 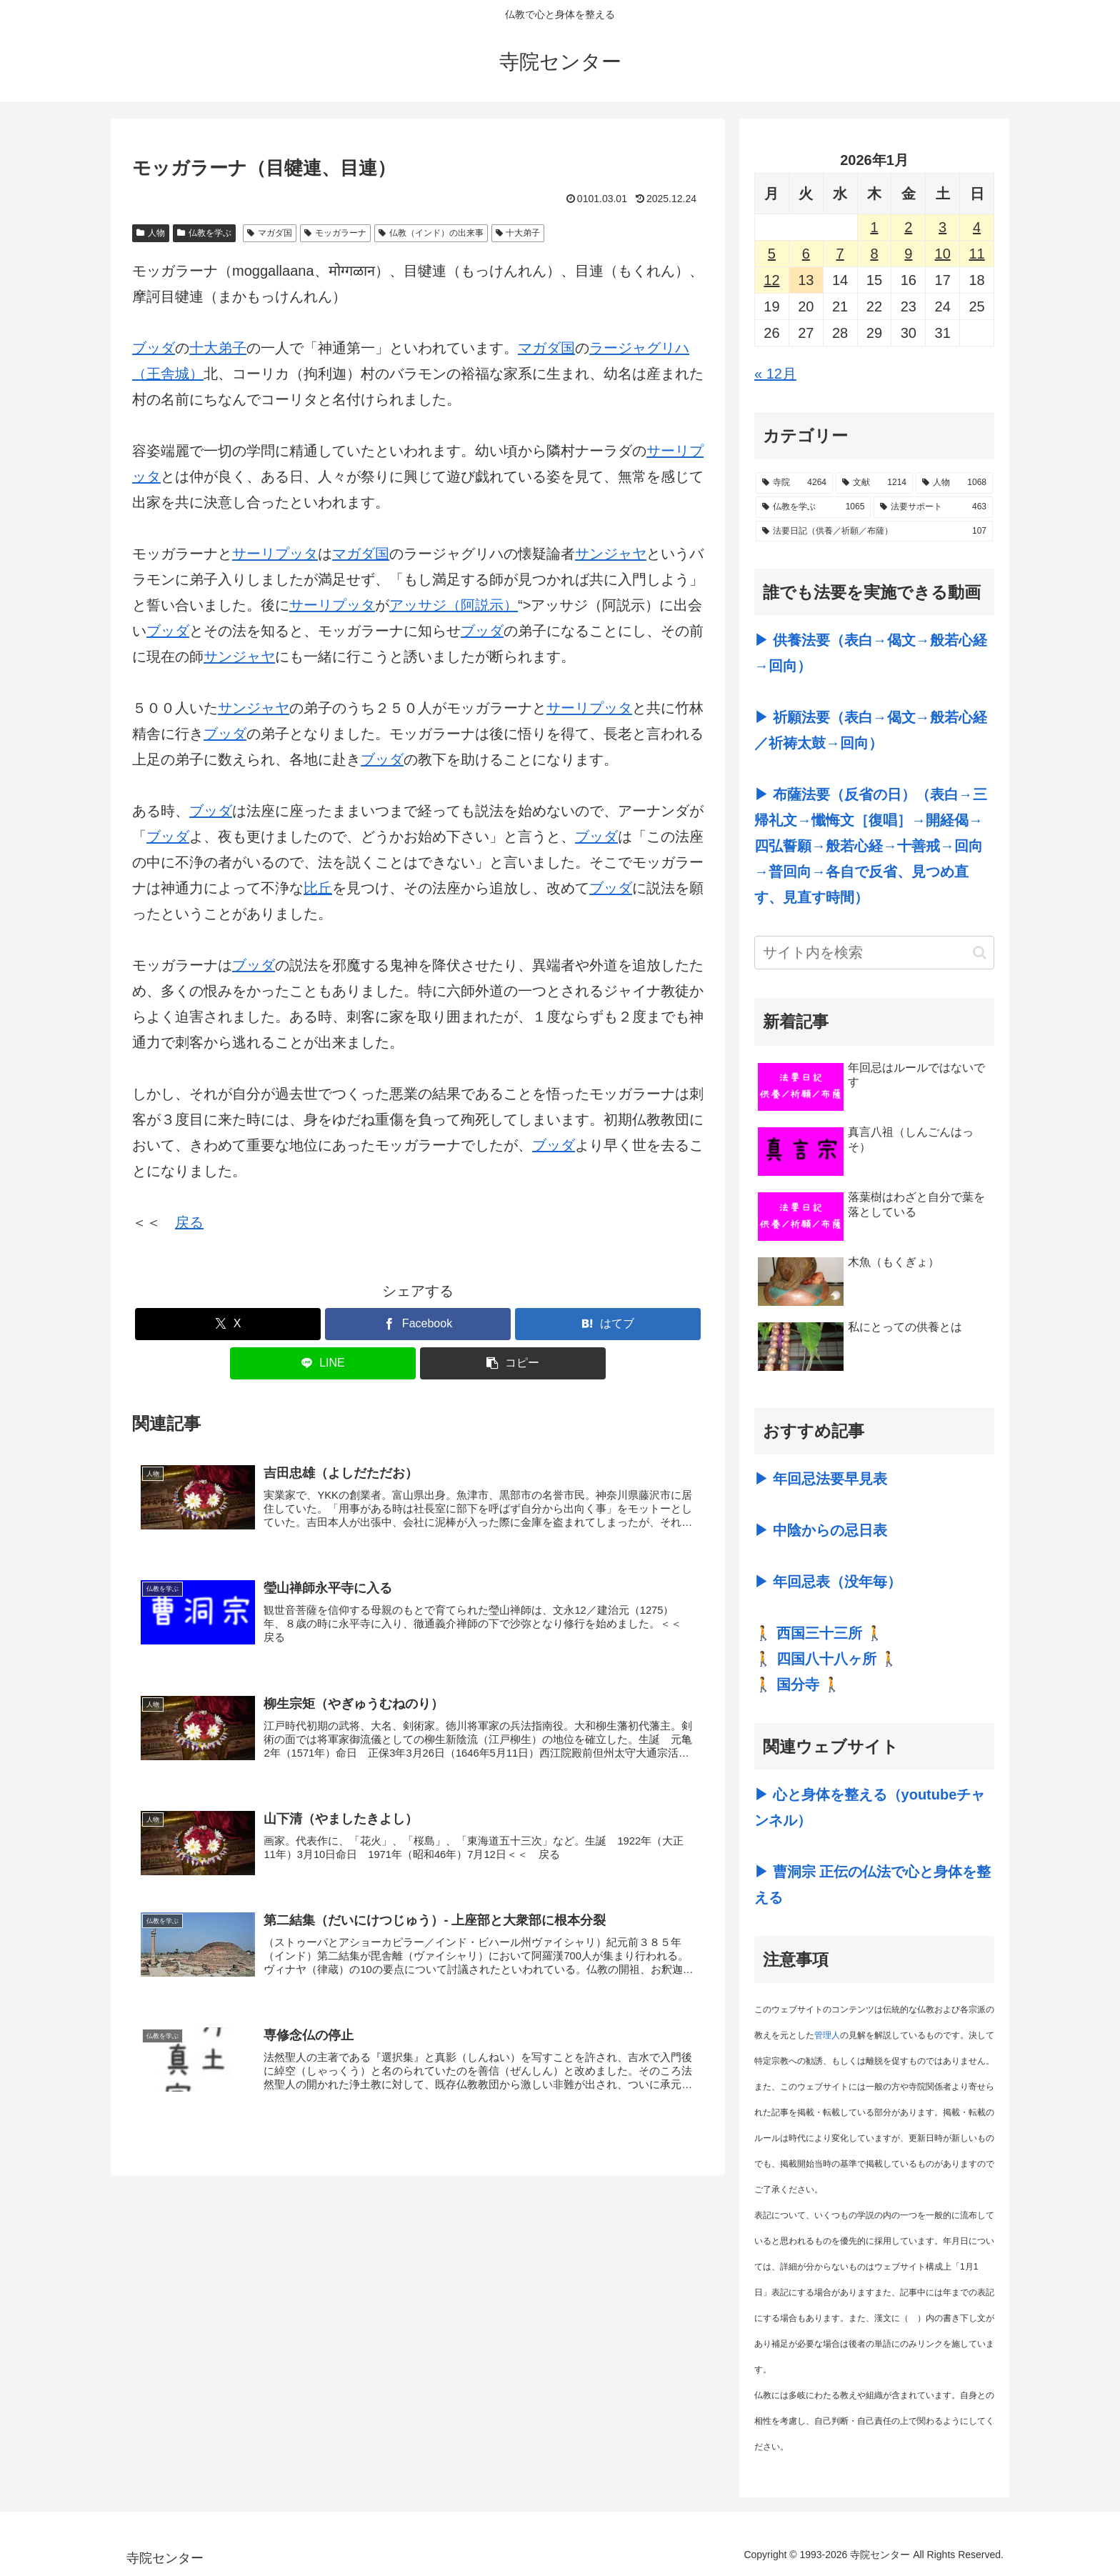 I want to click on アッサジ（阿説示）, so click(x=453, y=605).